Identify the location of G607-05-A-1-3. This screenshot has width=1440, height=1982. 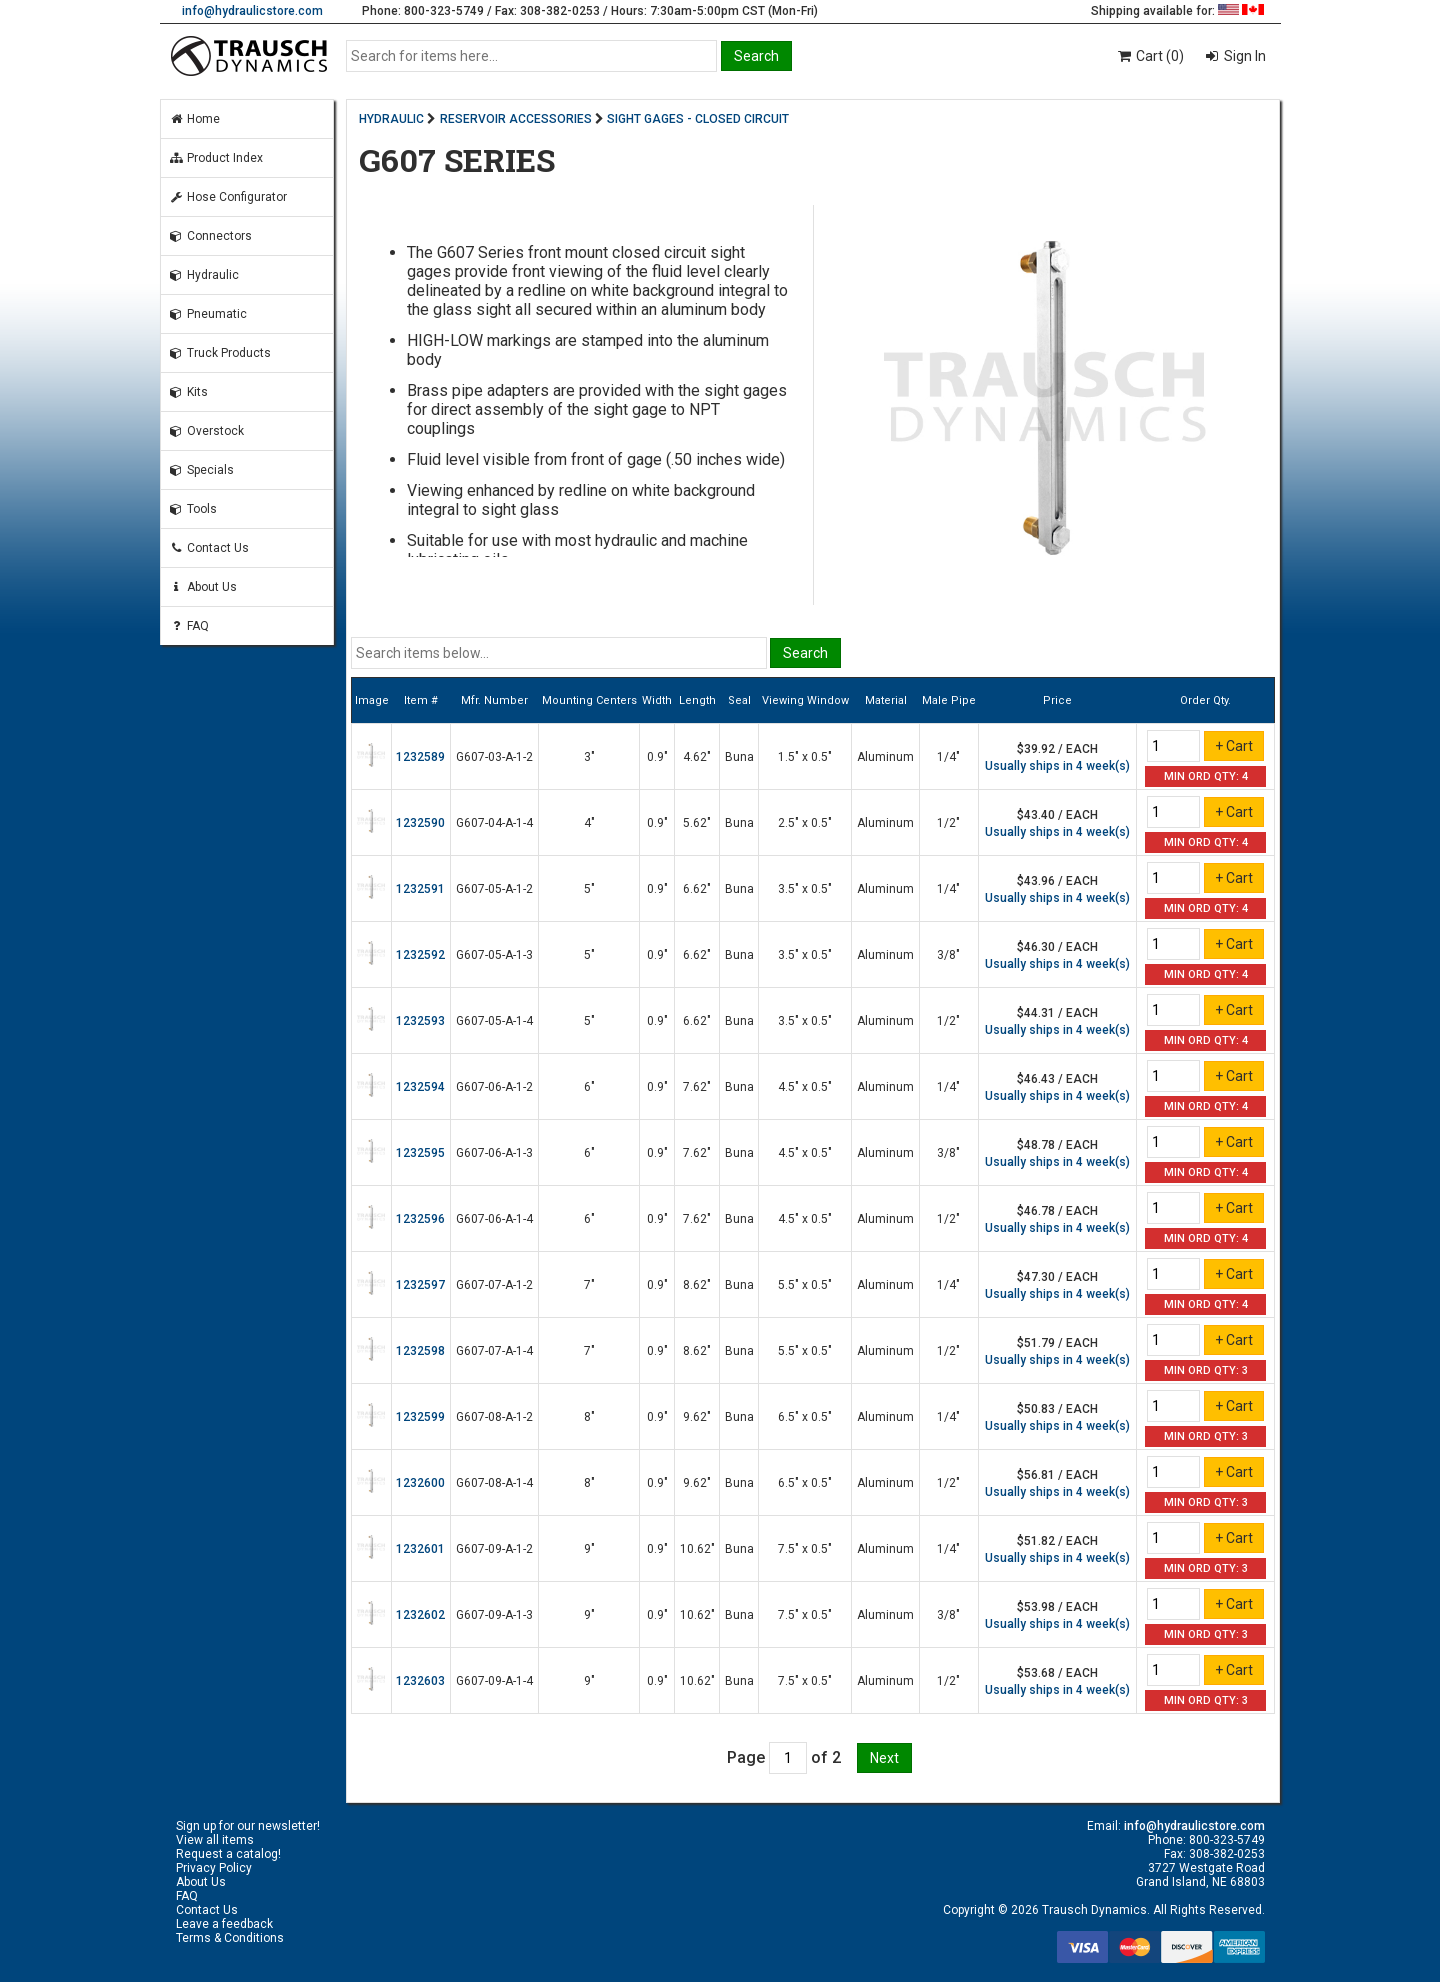
(494, 955).